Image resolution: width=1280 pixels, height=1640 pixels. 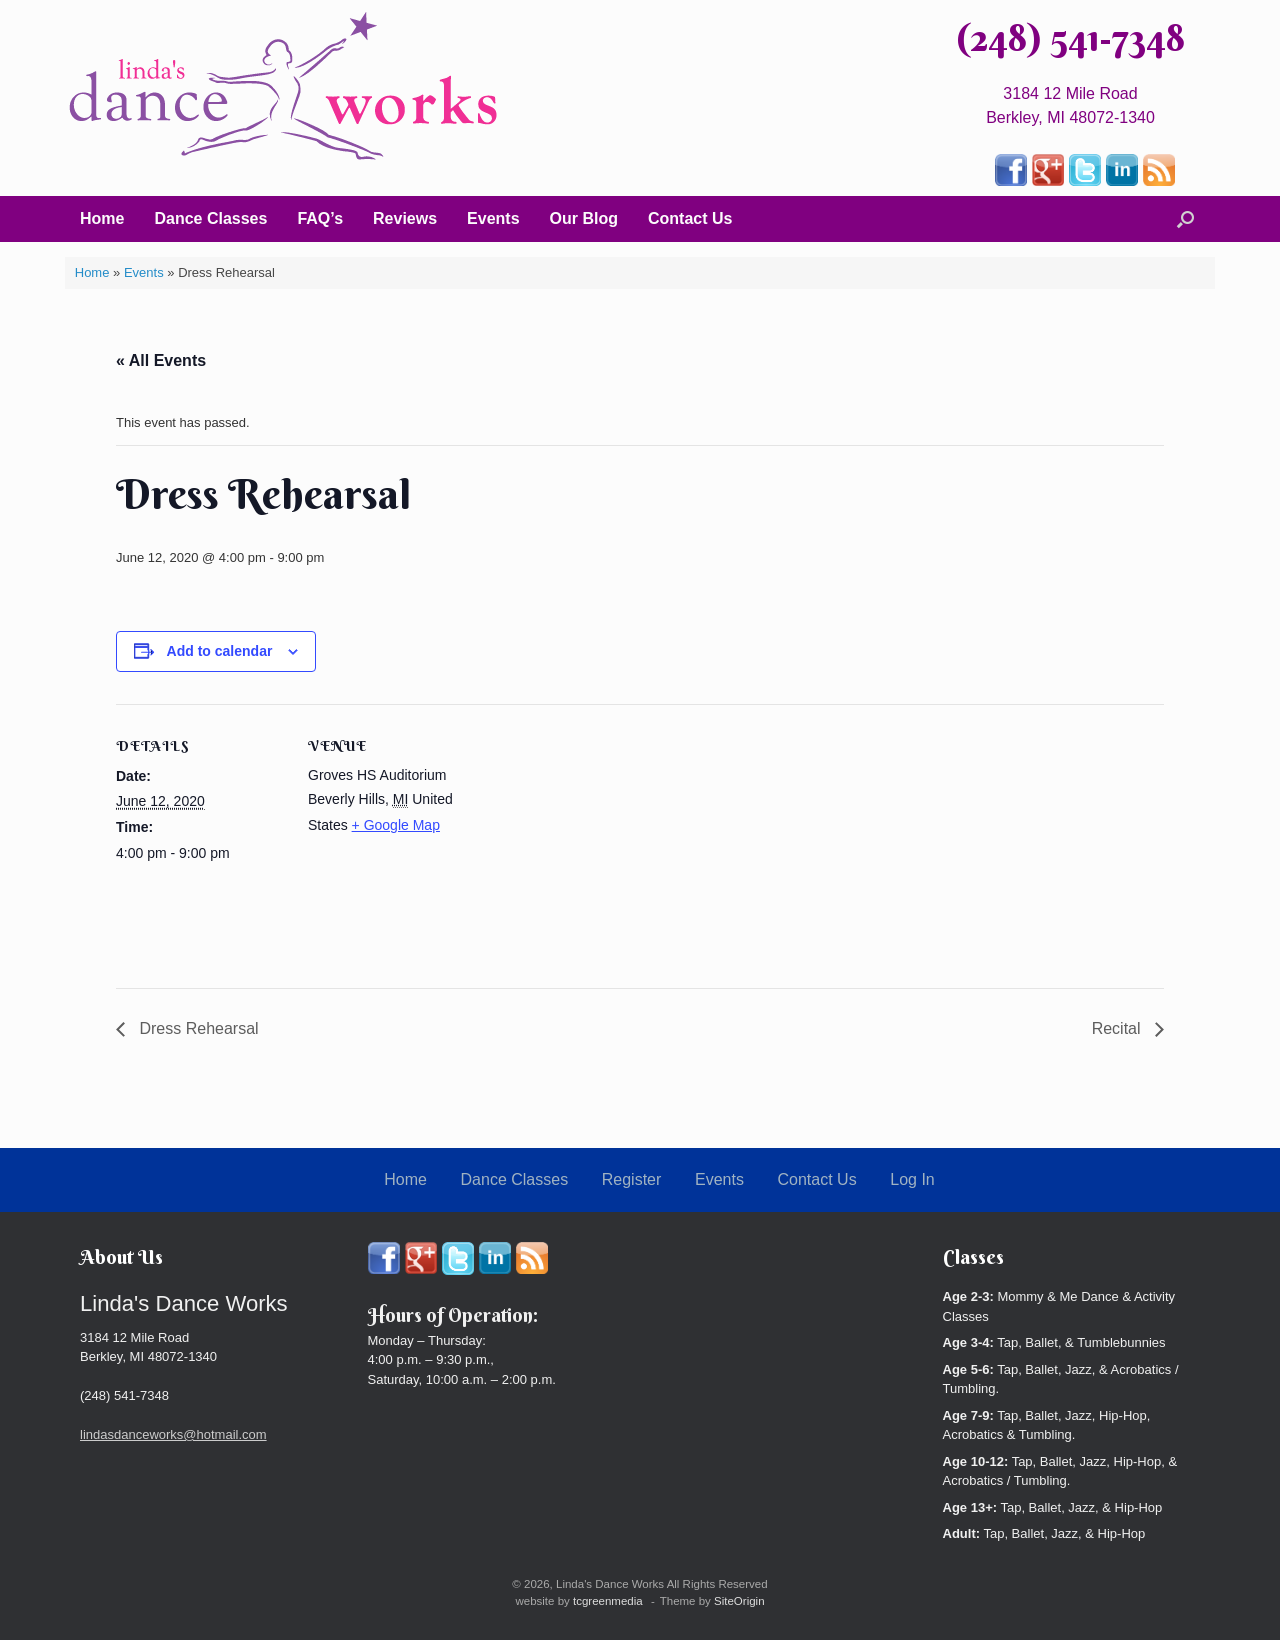 What do you see at coordinates (632, 1179) in the screenshot?
I see `Register` at bounding box center [632, 1179].